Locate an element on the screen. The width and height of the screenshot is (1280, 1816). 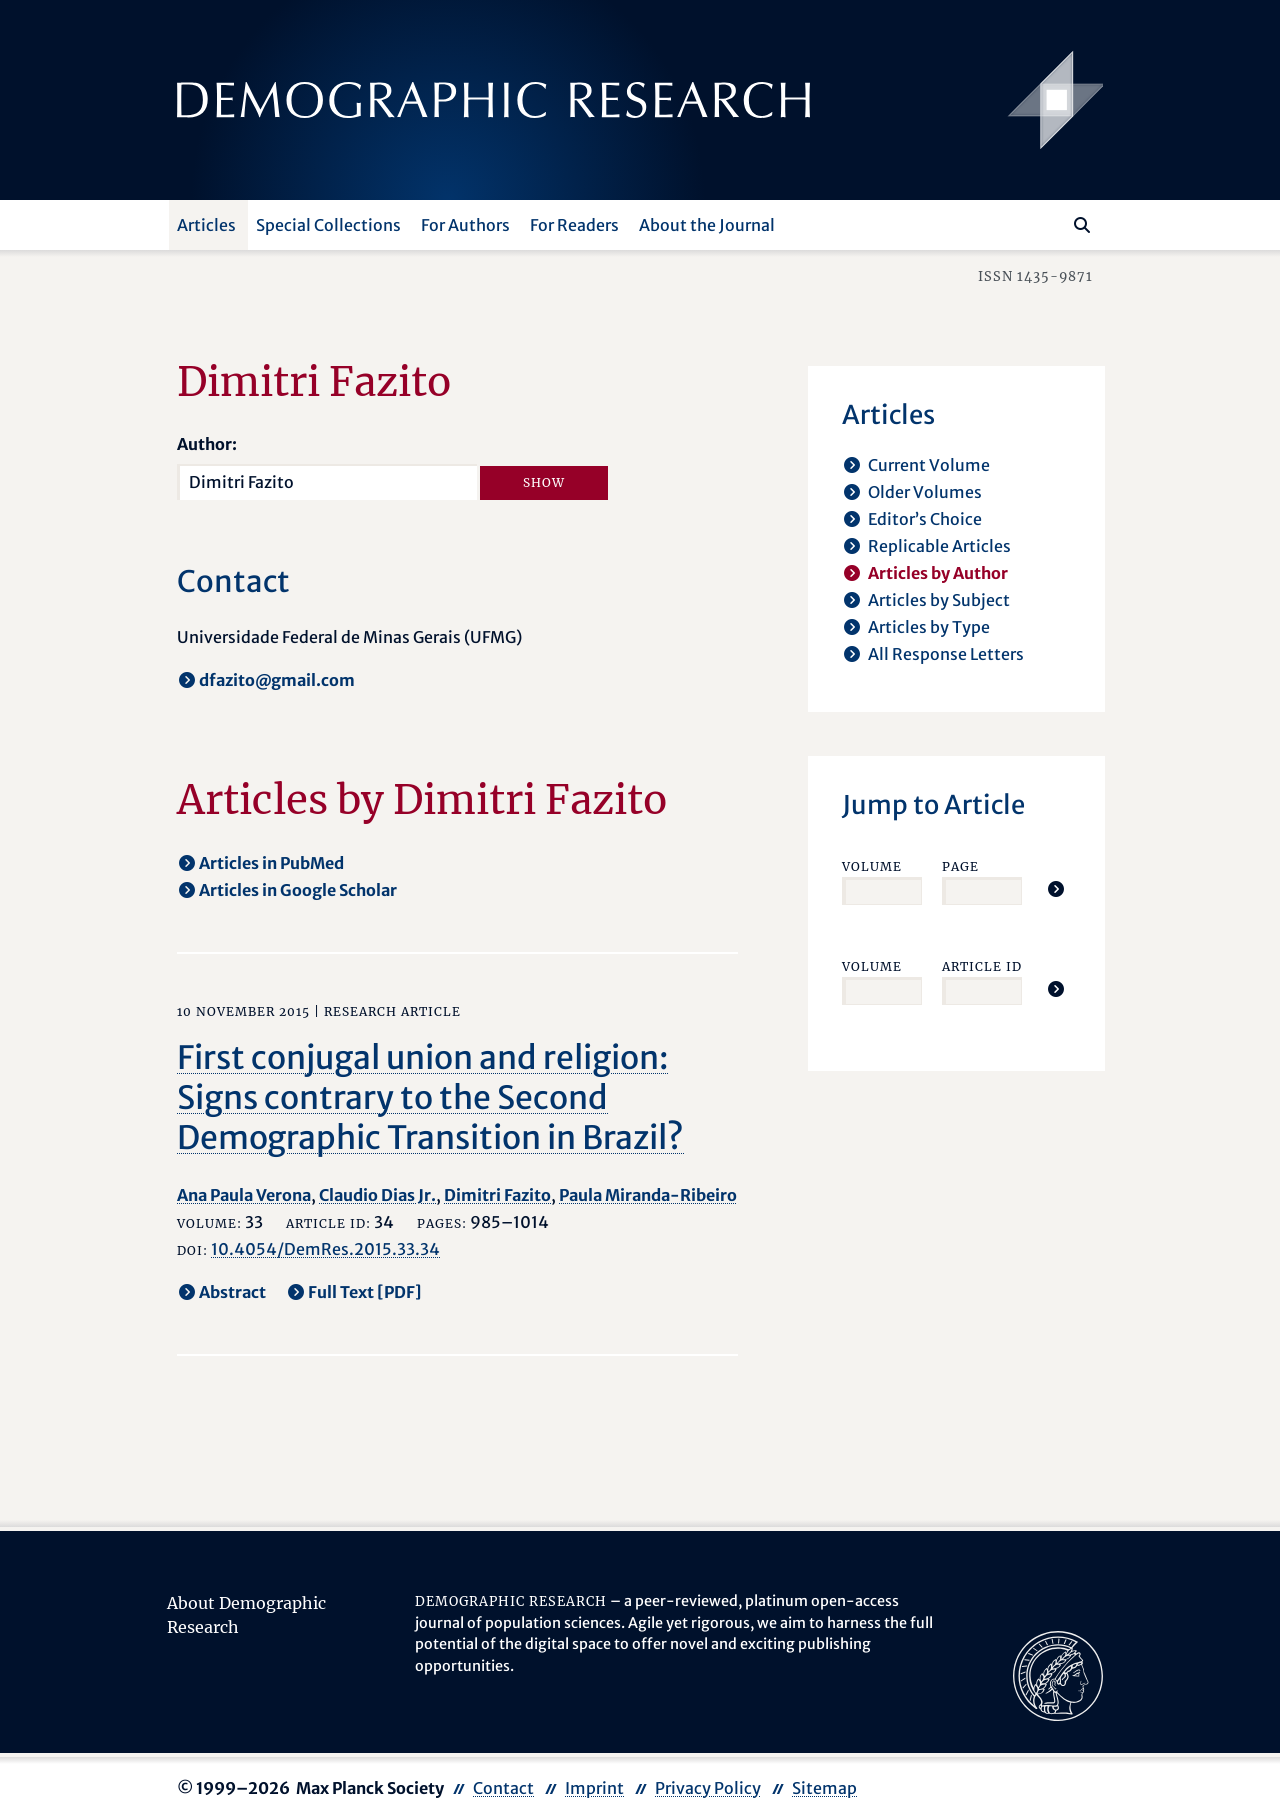
First conjugal union and religion: Signs contrary to the Second Demographic Transition in Brazil? is located at coordinates (430, 1098).